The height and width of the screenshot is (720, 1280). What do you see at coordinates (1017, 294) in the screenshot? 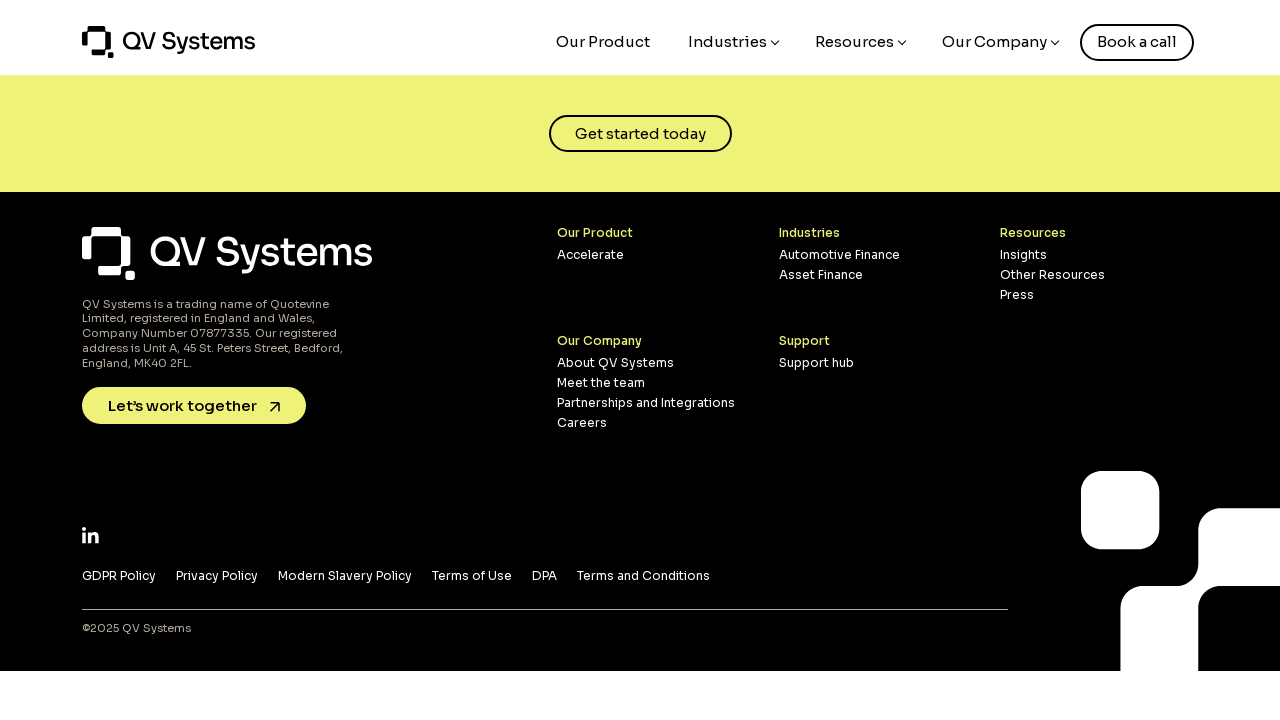
I see `Press` at bounding box center [1017, 294].